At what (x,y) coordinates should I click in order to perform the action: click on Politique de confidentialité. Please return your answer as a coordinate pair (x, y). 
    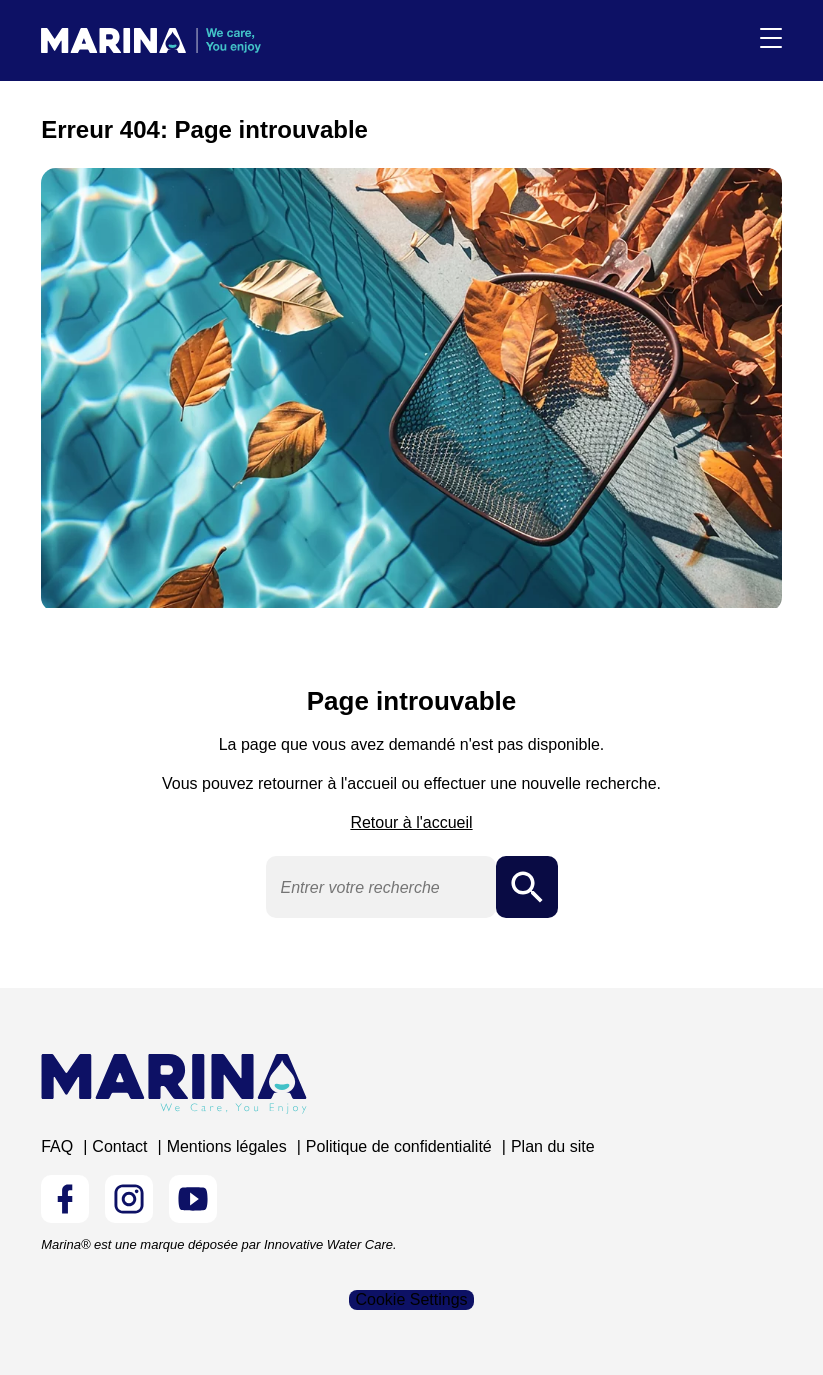
    Looking at the image, I should click on (399, 1146).